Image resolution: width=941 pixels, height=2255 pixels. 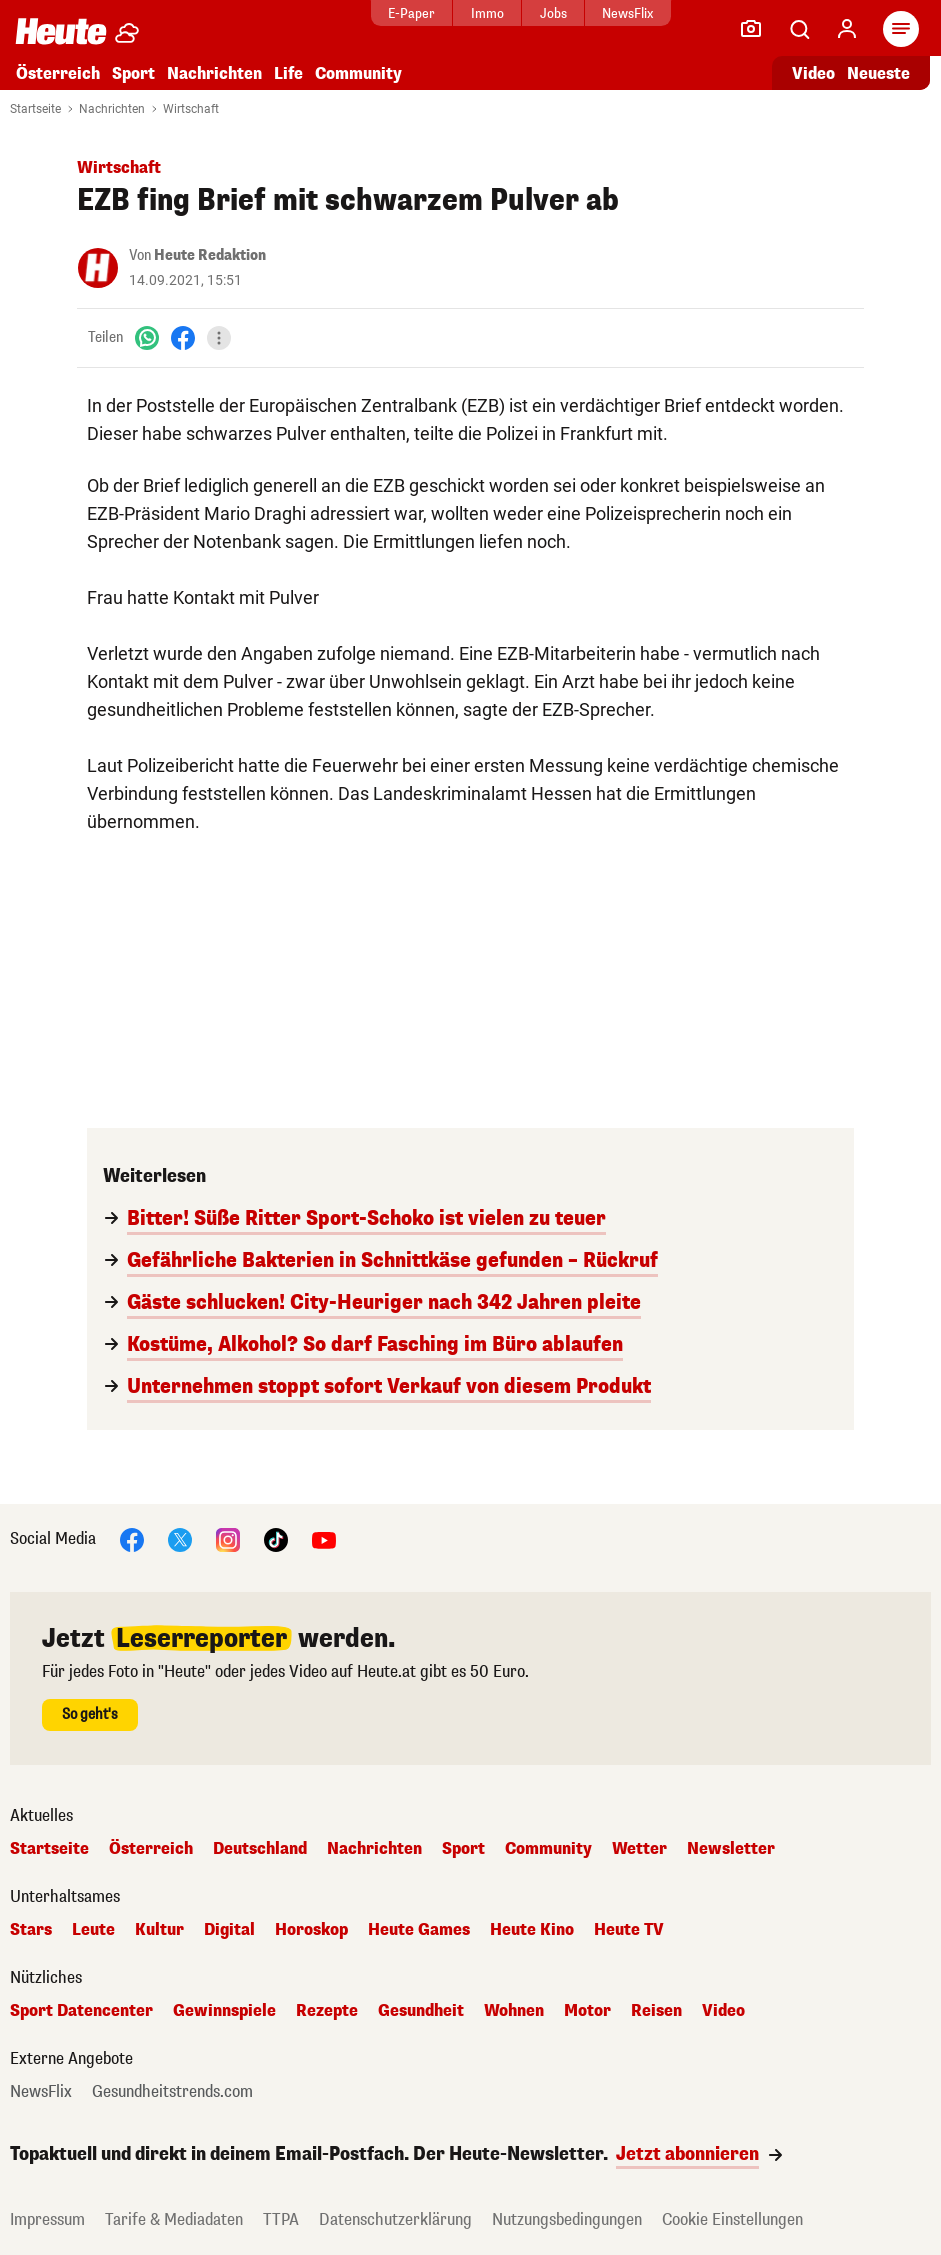 I want to click on Leute, so click(x=93, y=1930).